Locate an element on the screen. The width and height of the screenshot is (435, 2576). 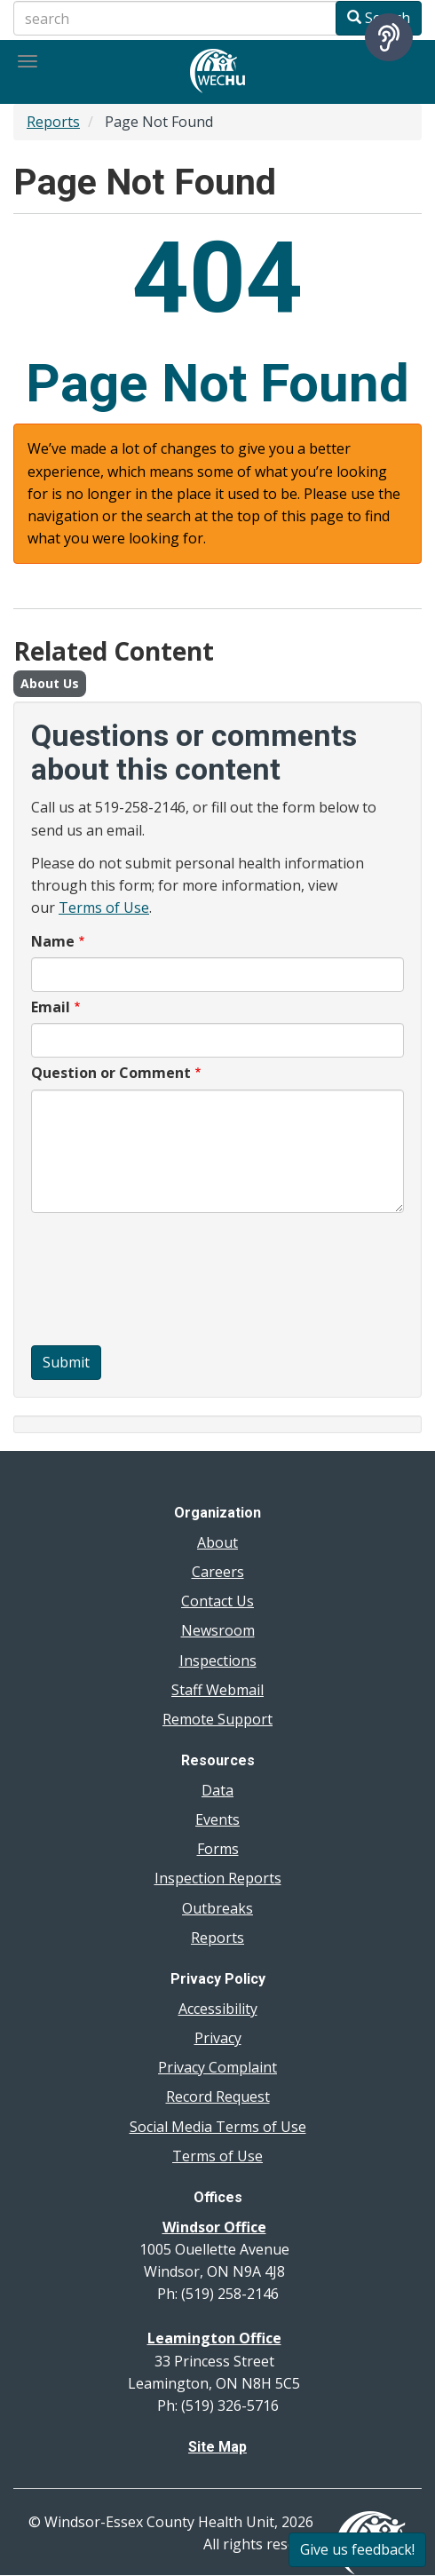
Contact Us is located at coordinates (217, 1601).